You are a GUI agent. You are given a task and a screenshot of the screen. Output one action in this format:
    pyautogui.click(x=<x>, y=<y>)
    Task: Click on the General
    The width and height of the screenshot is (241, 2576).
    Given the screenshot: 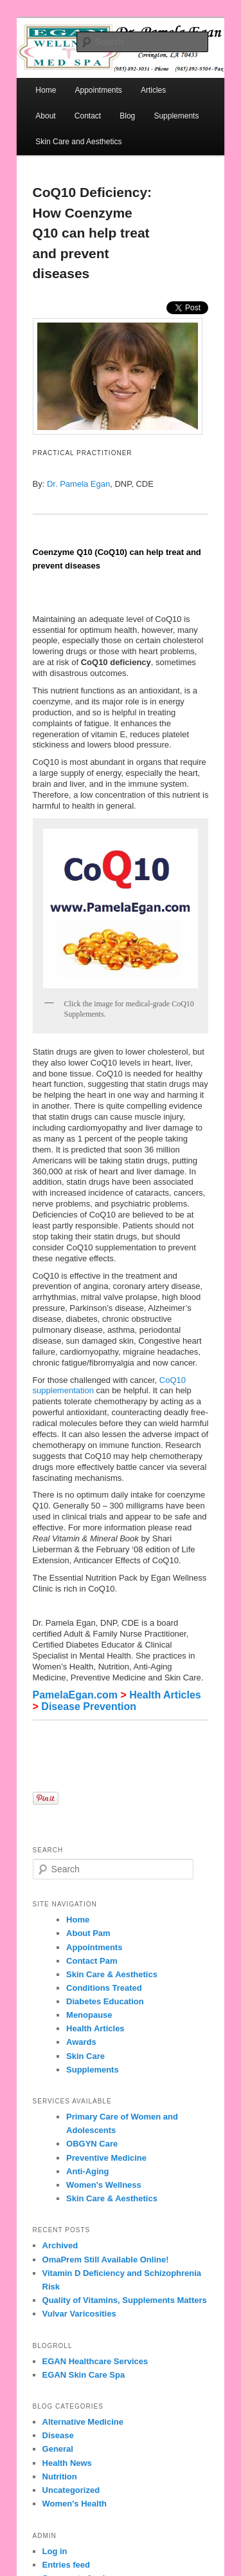 What is the action you would take?
    pyautogui.click(x=57, y=2449)
    